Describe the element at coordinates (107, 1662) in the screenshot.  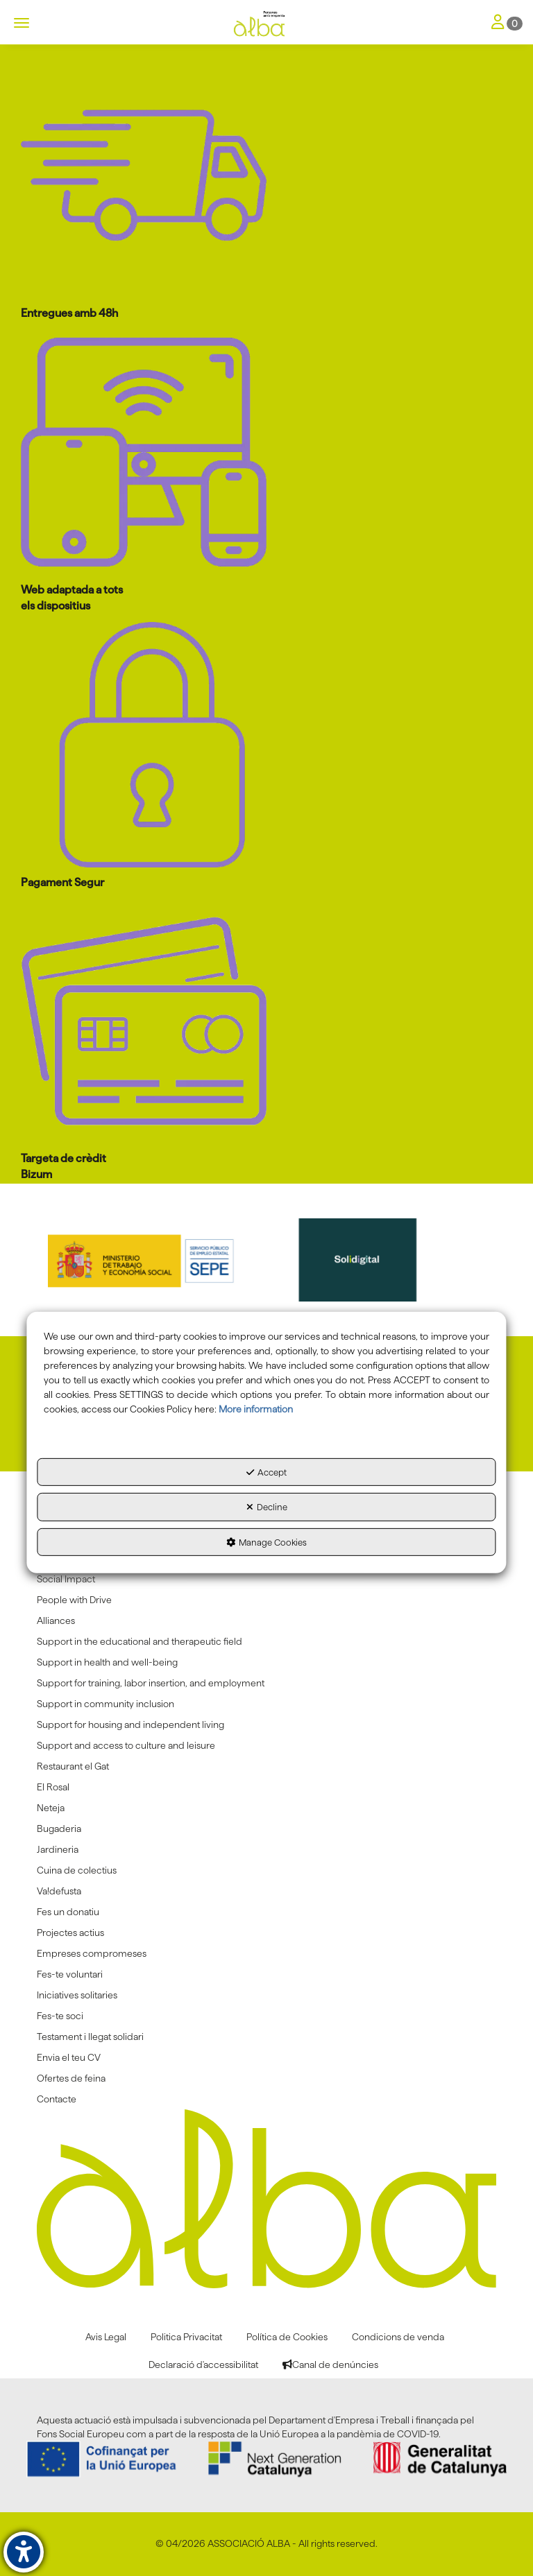
I see `Support in health and well-being [button]` at that location.